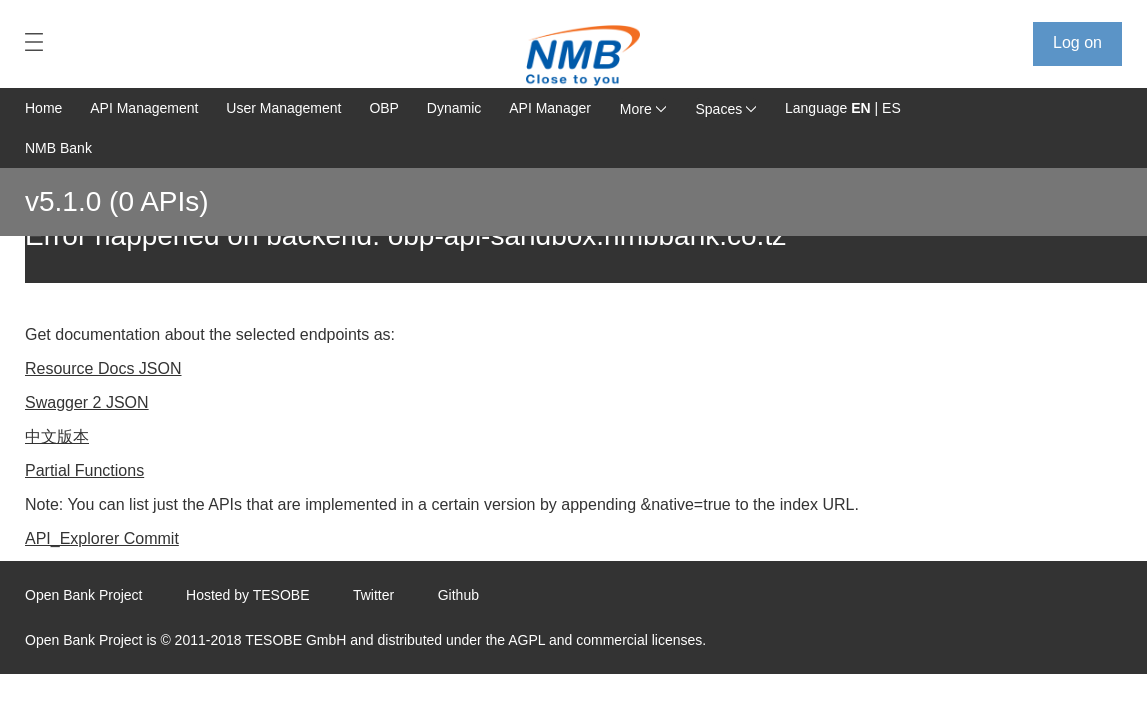 This screenshot has height=720, width=1147. I want to click on Home, so click(43, 108).